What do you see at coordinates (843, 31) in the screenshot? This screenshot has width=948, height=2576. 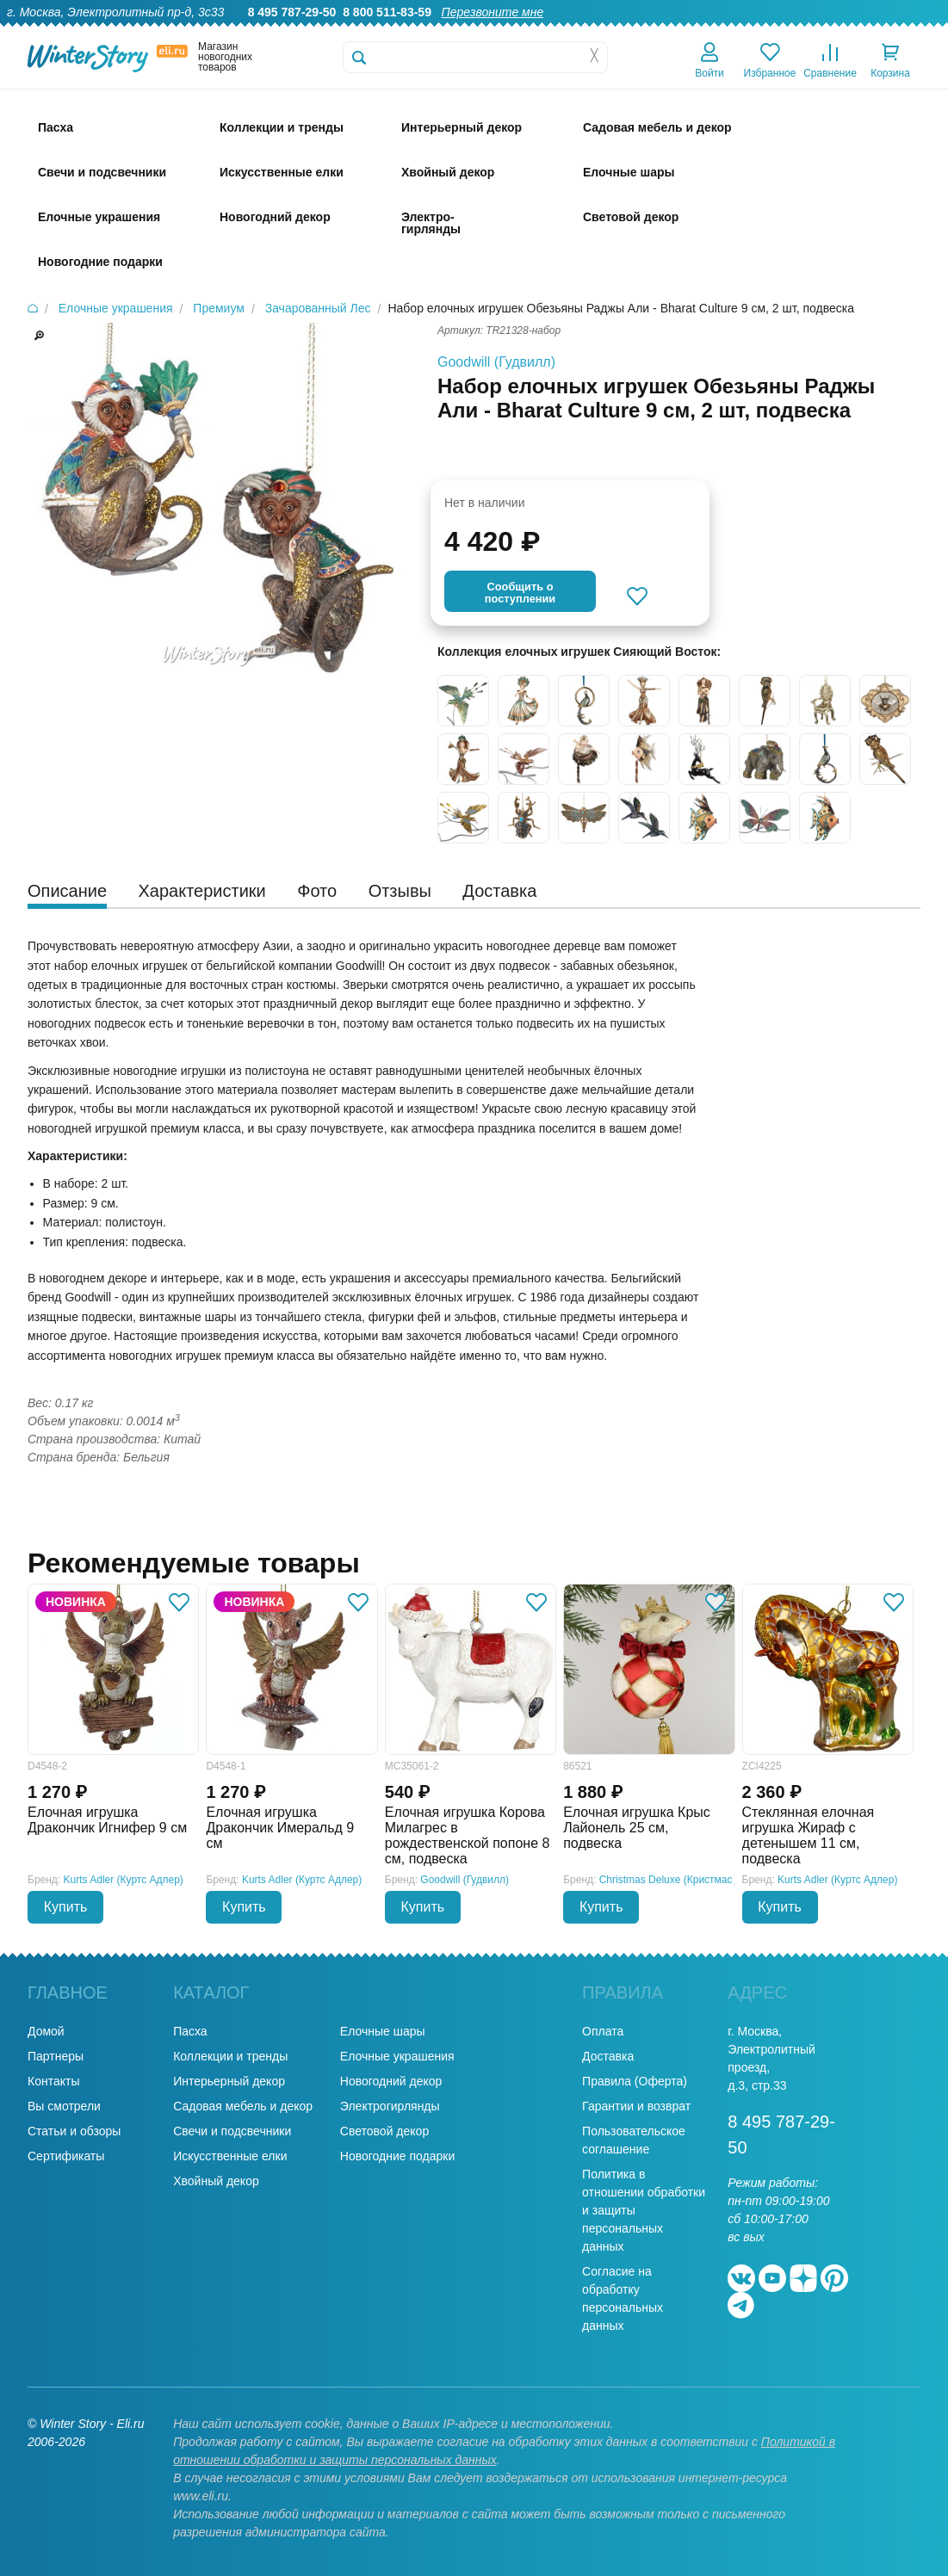 I see `Новости` at bounding box center [843, 31].